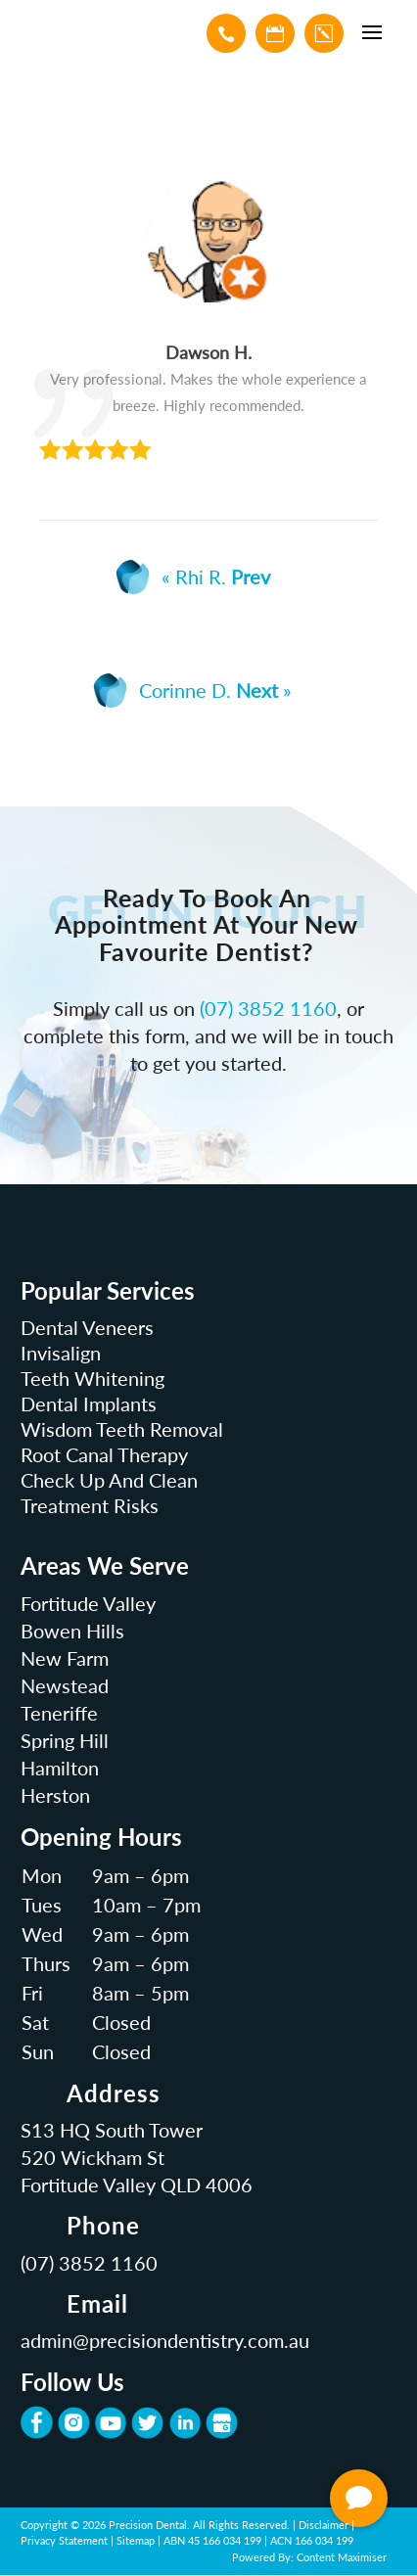  What do you see at coordinates (87, 1327) in the screenshot?
I see `Dental Veneers` at bounding box center [87, 1327].